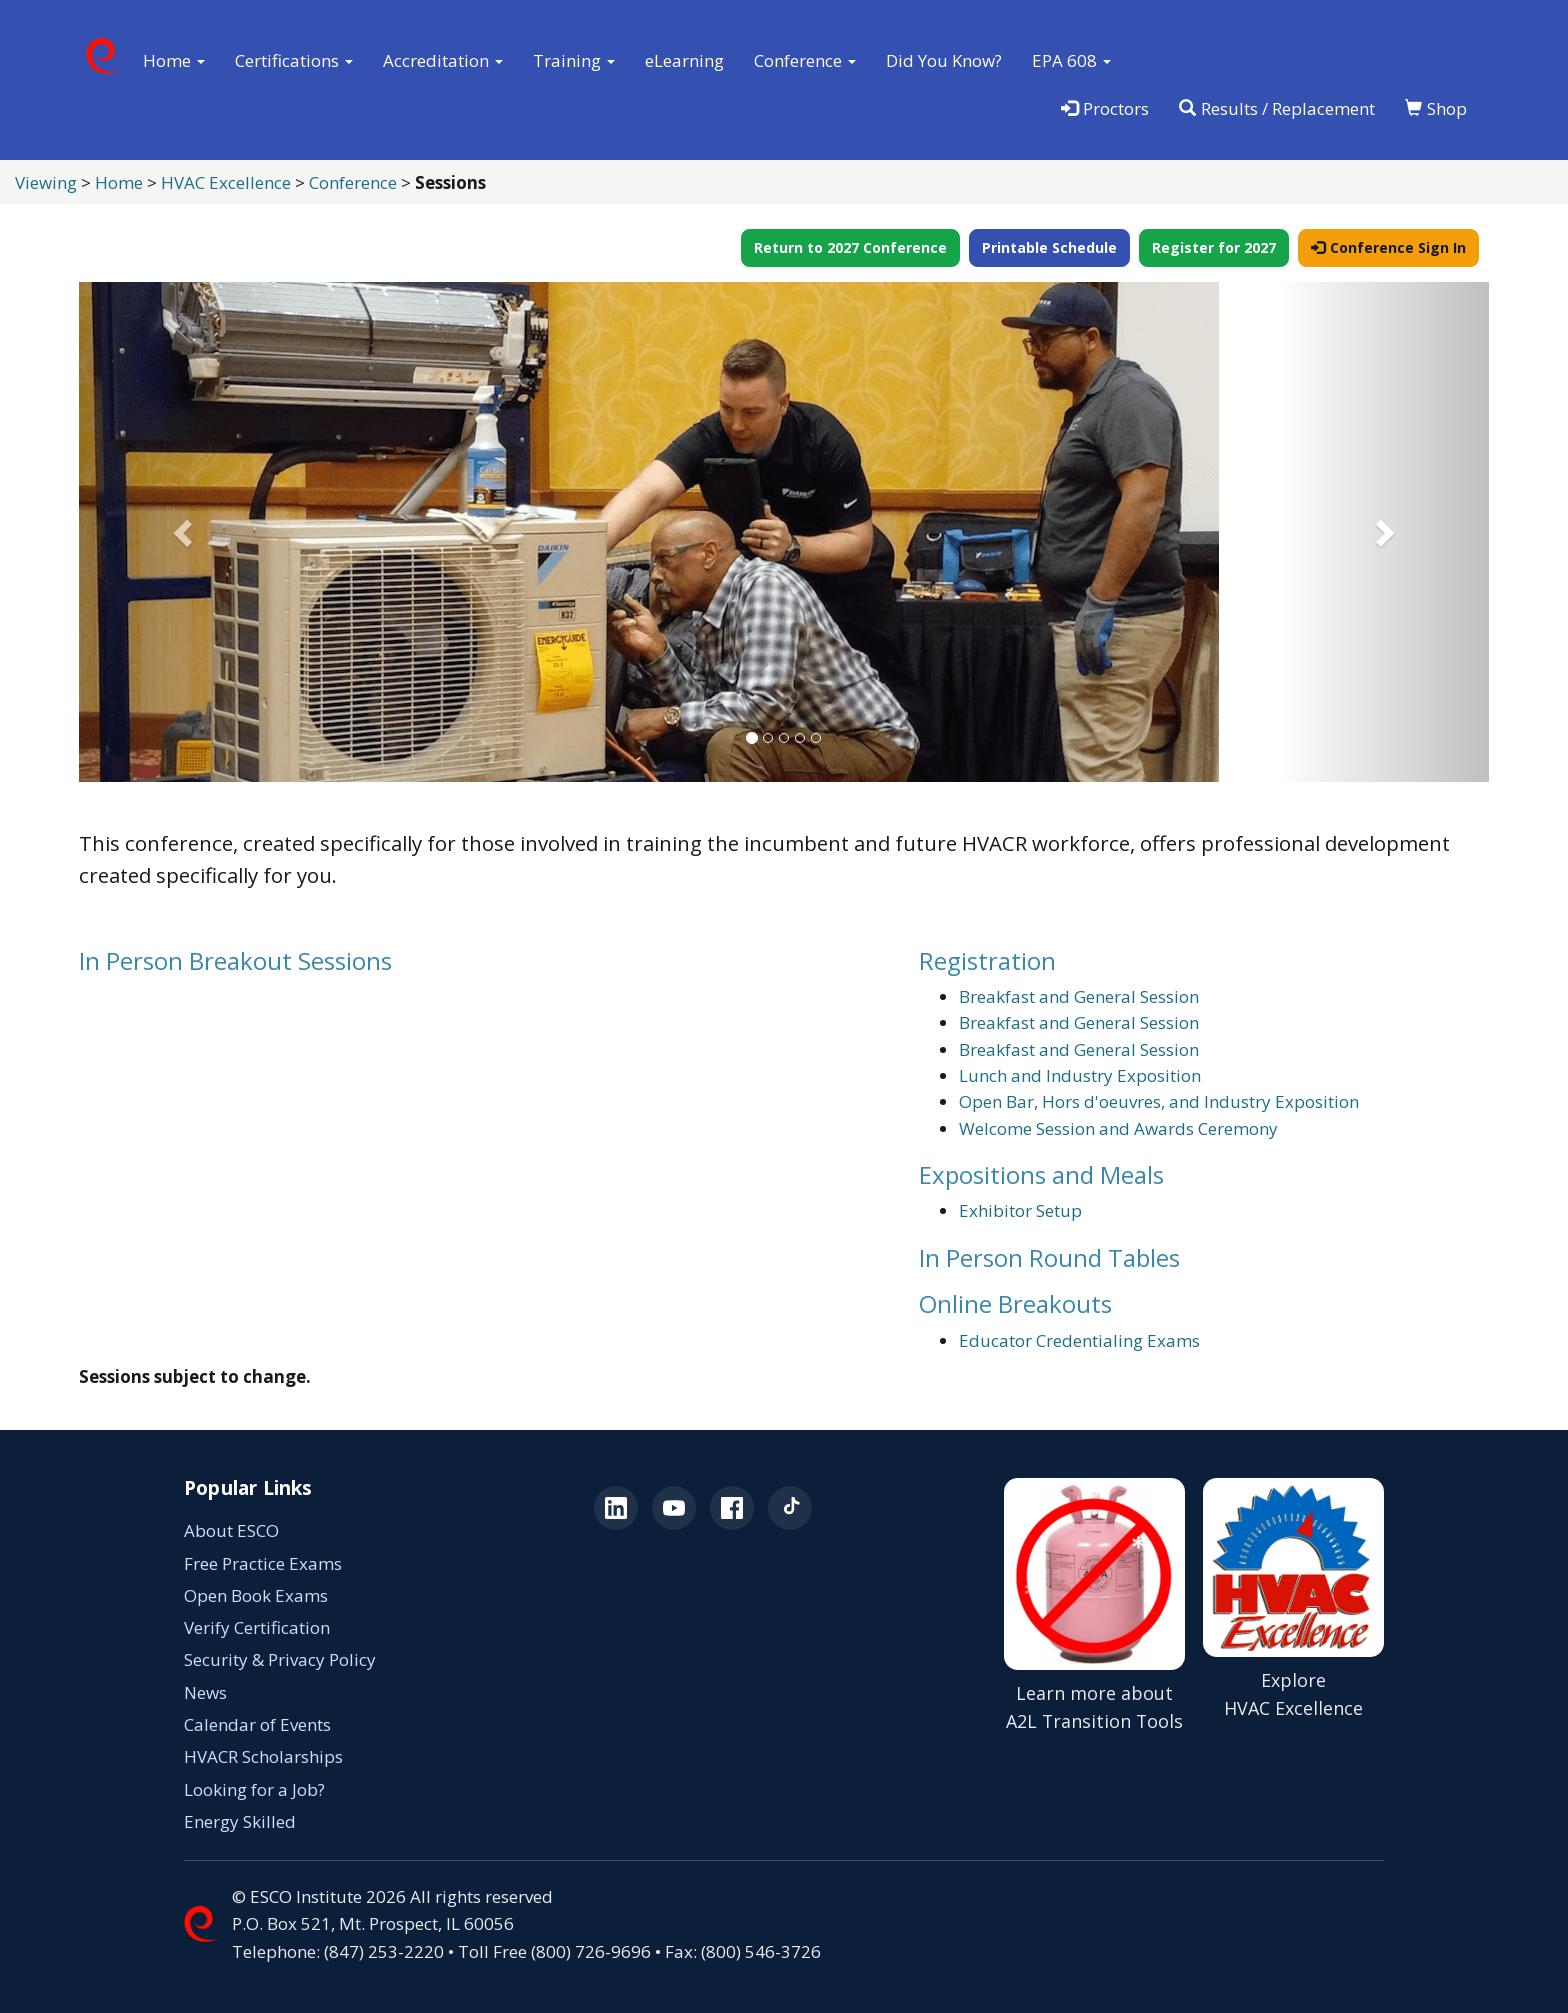 Image resolution: width=1568 pixels, height=2013 pixels. Describe the element at coordinates (231, 1530) in the screenshot. I see `About ESCO` at that location.